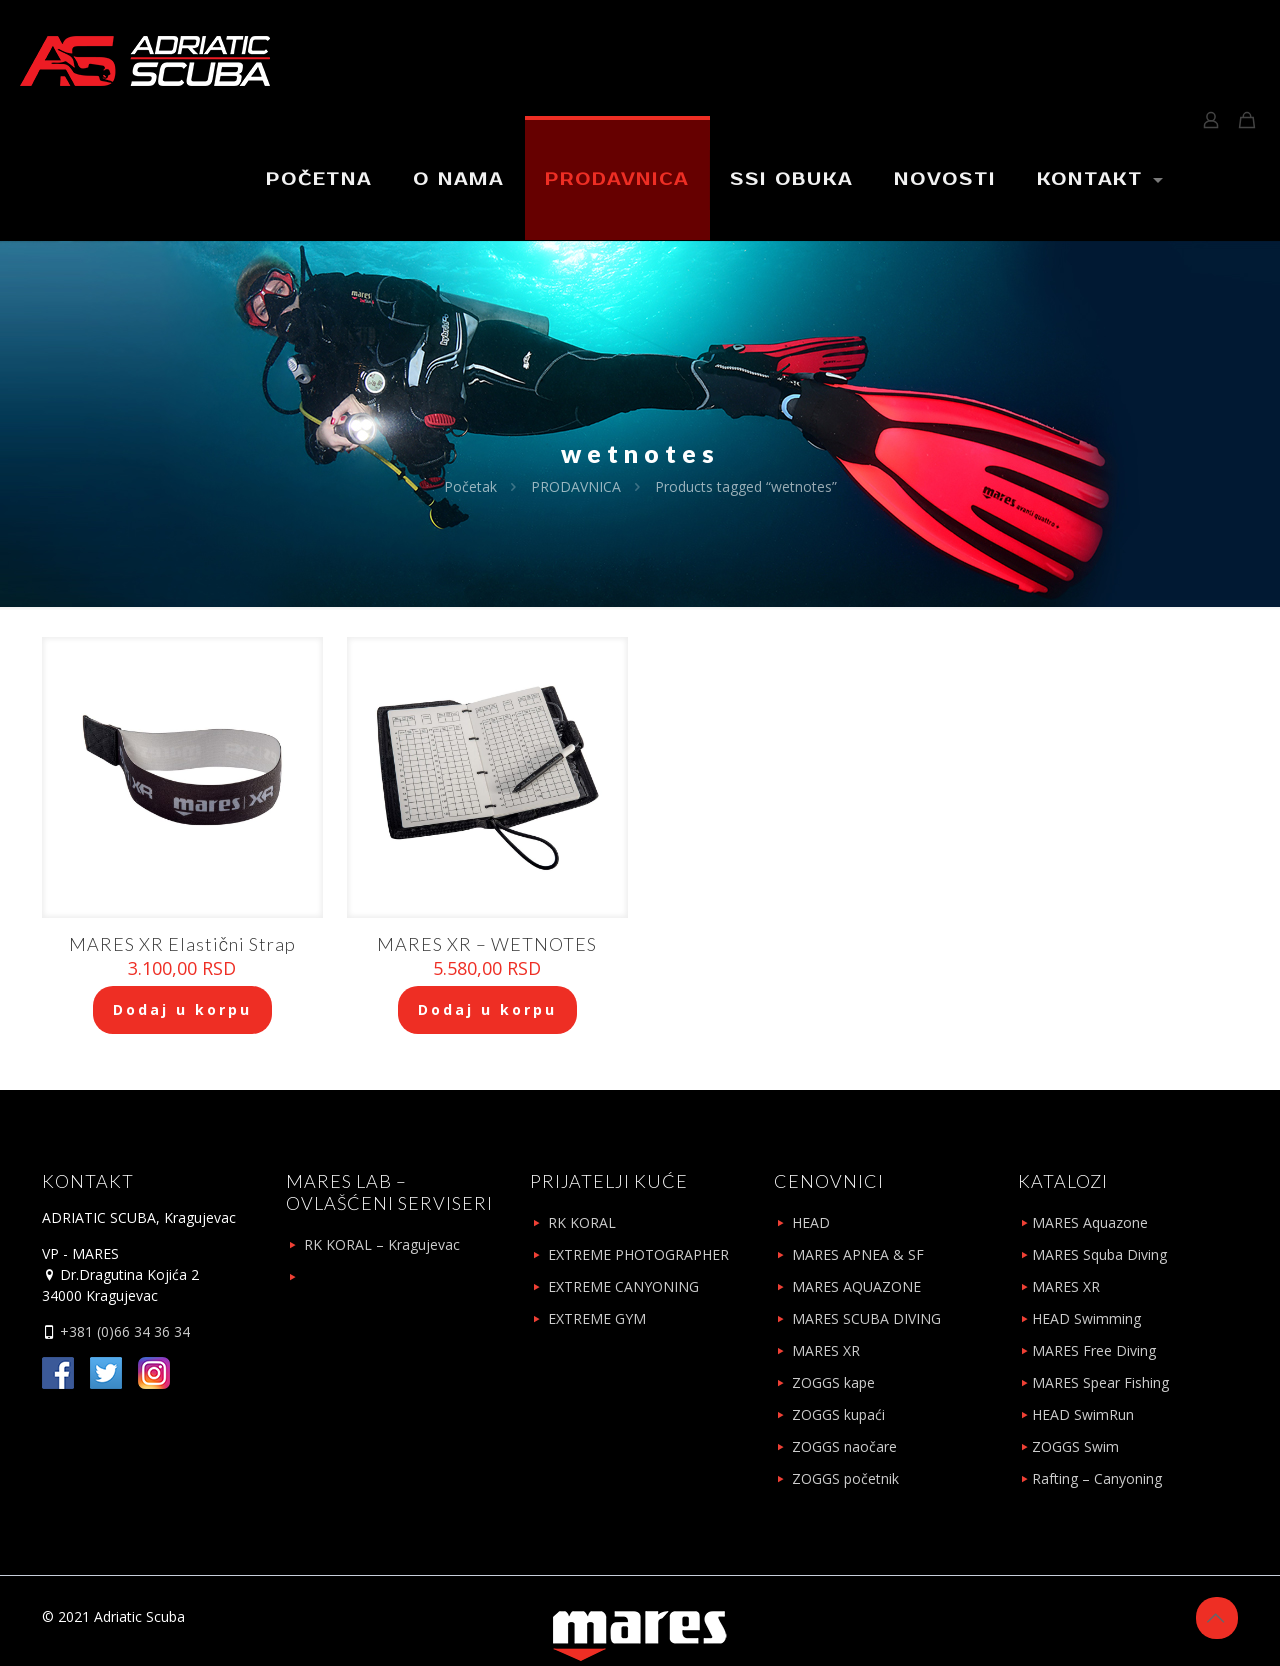 The height and width of the screenshot is (1666, 1280). Describe the element at coordinates (382, 1244) in the screenshot. I see `RK KORAL – Kragujevac` at that location.